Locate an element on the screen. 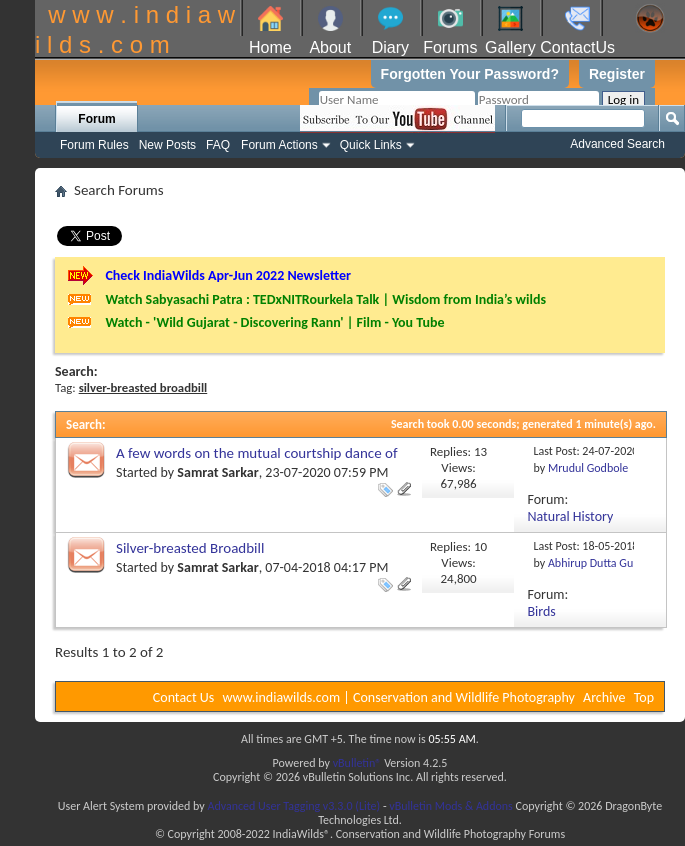 The height and width of the screenshot is (846, 685). vBulletin® is located at coordinates (357, 763).